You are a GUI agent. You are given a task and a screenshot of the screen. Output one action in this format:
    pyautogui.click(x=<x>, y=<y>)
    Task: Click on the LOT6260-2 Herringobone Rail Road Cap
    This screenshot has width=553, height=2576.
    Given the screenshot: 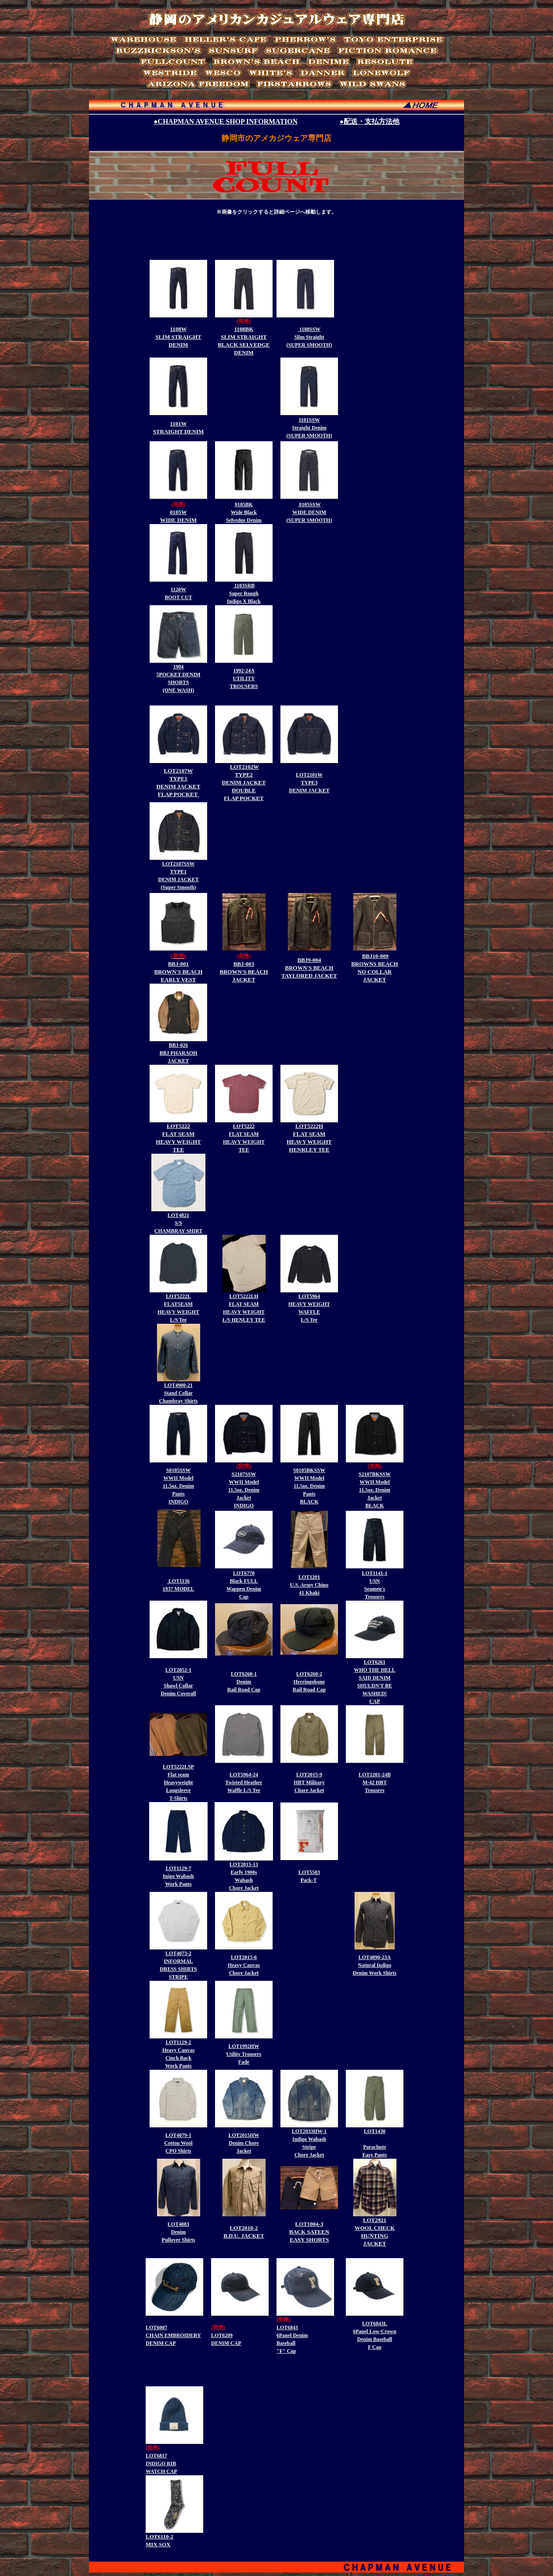 What is the action you would take?
    pyautogui.click(x=309, y=1682)
    